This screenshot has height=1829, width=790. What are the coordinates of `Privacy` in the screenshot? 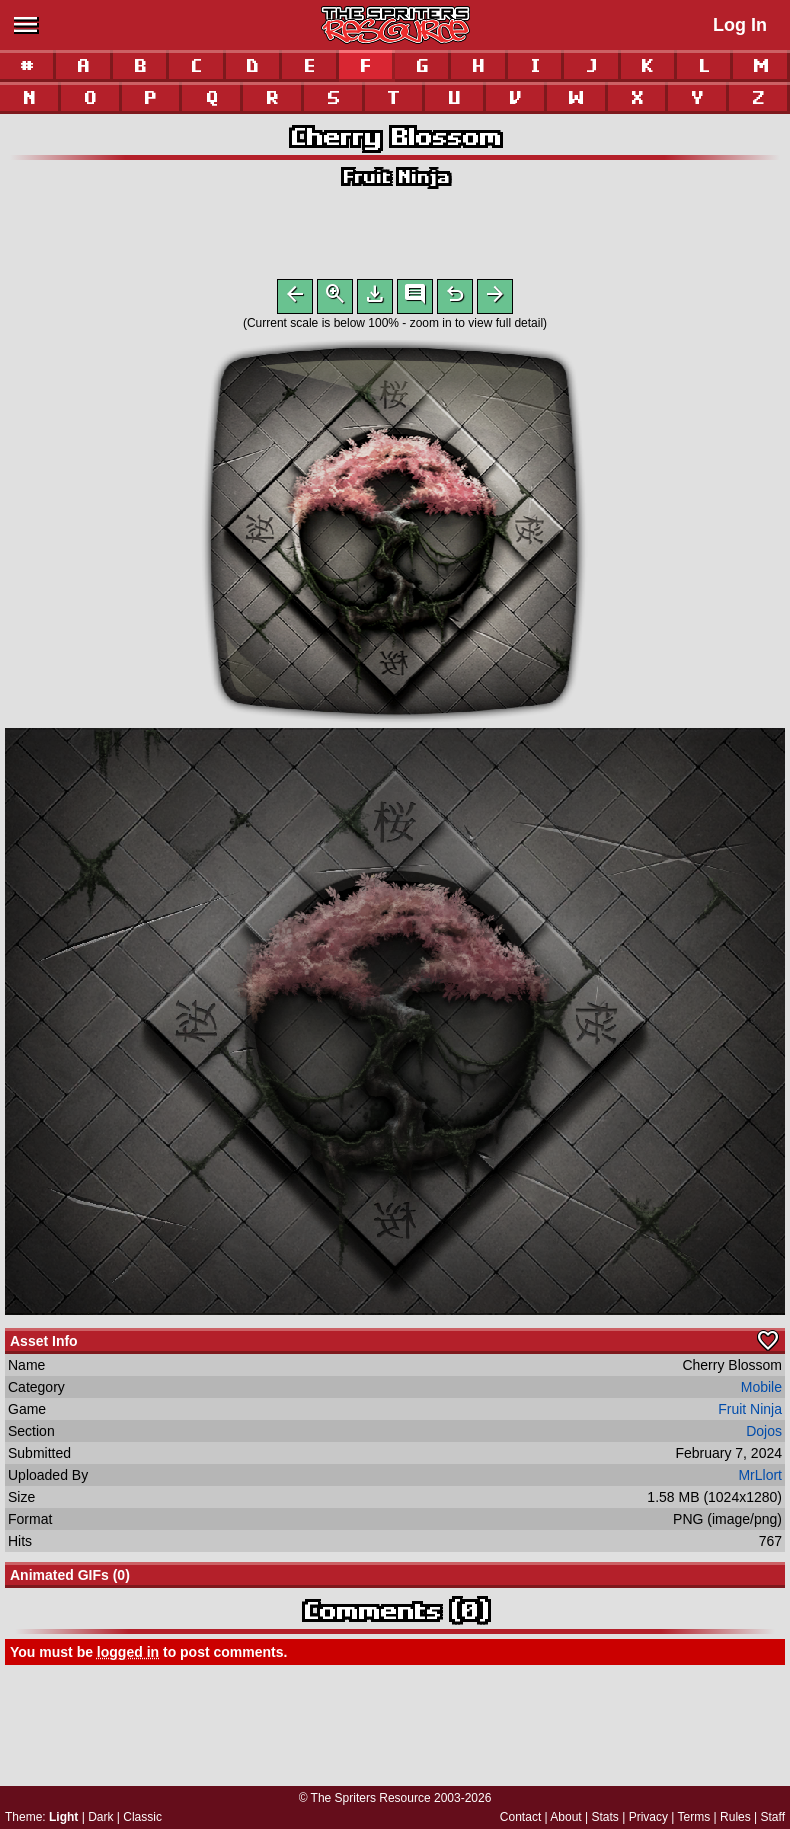 It's located at (648, 1817).